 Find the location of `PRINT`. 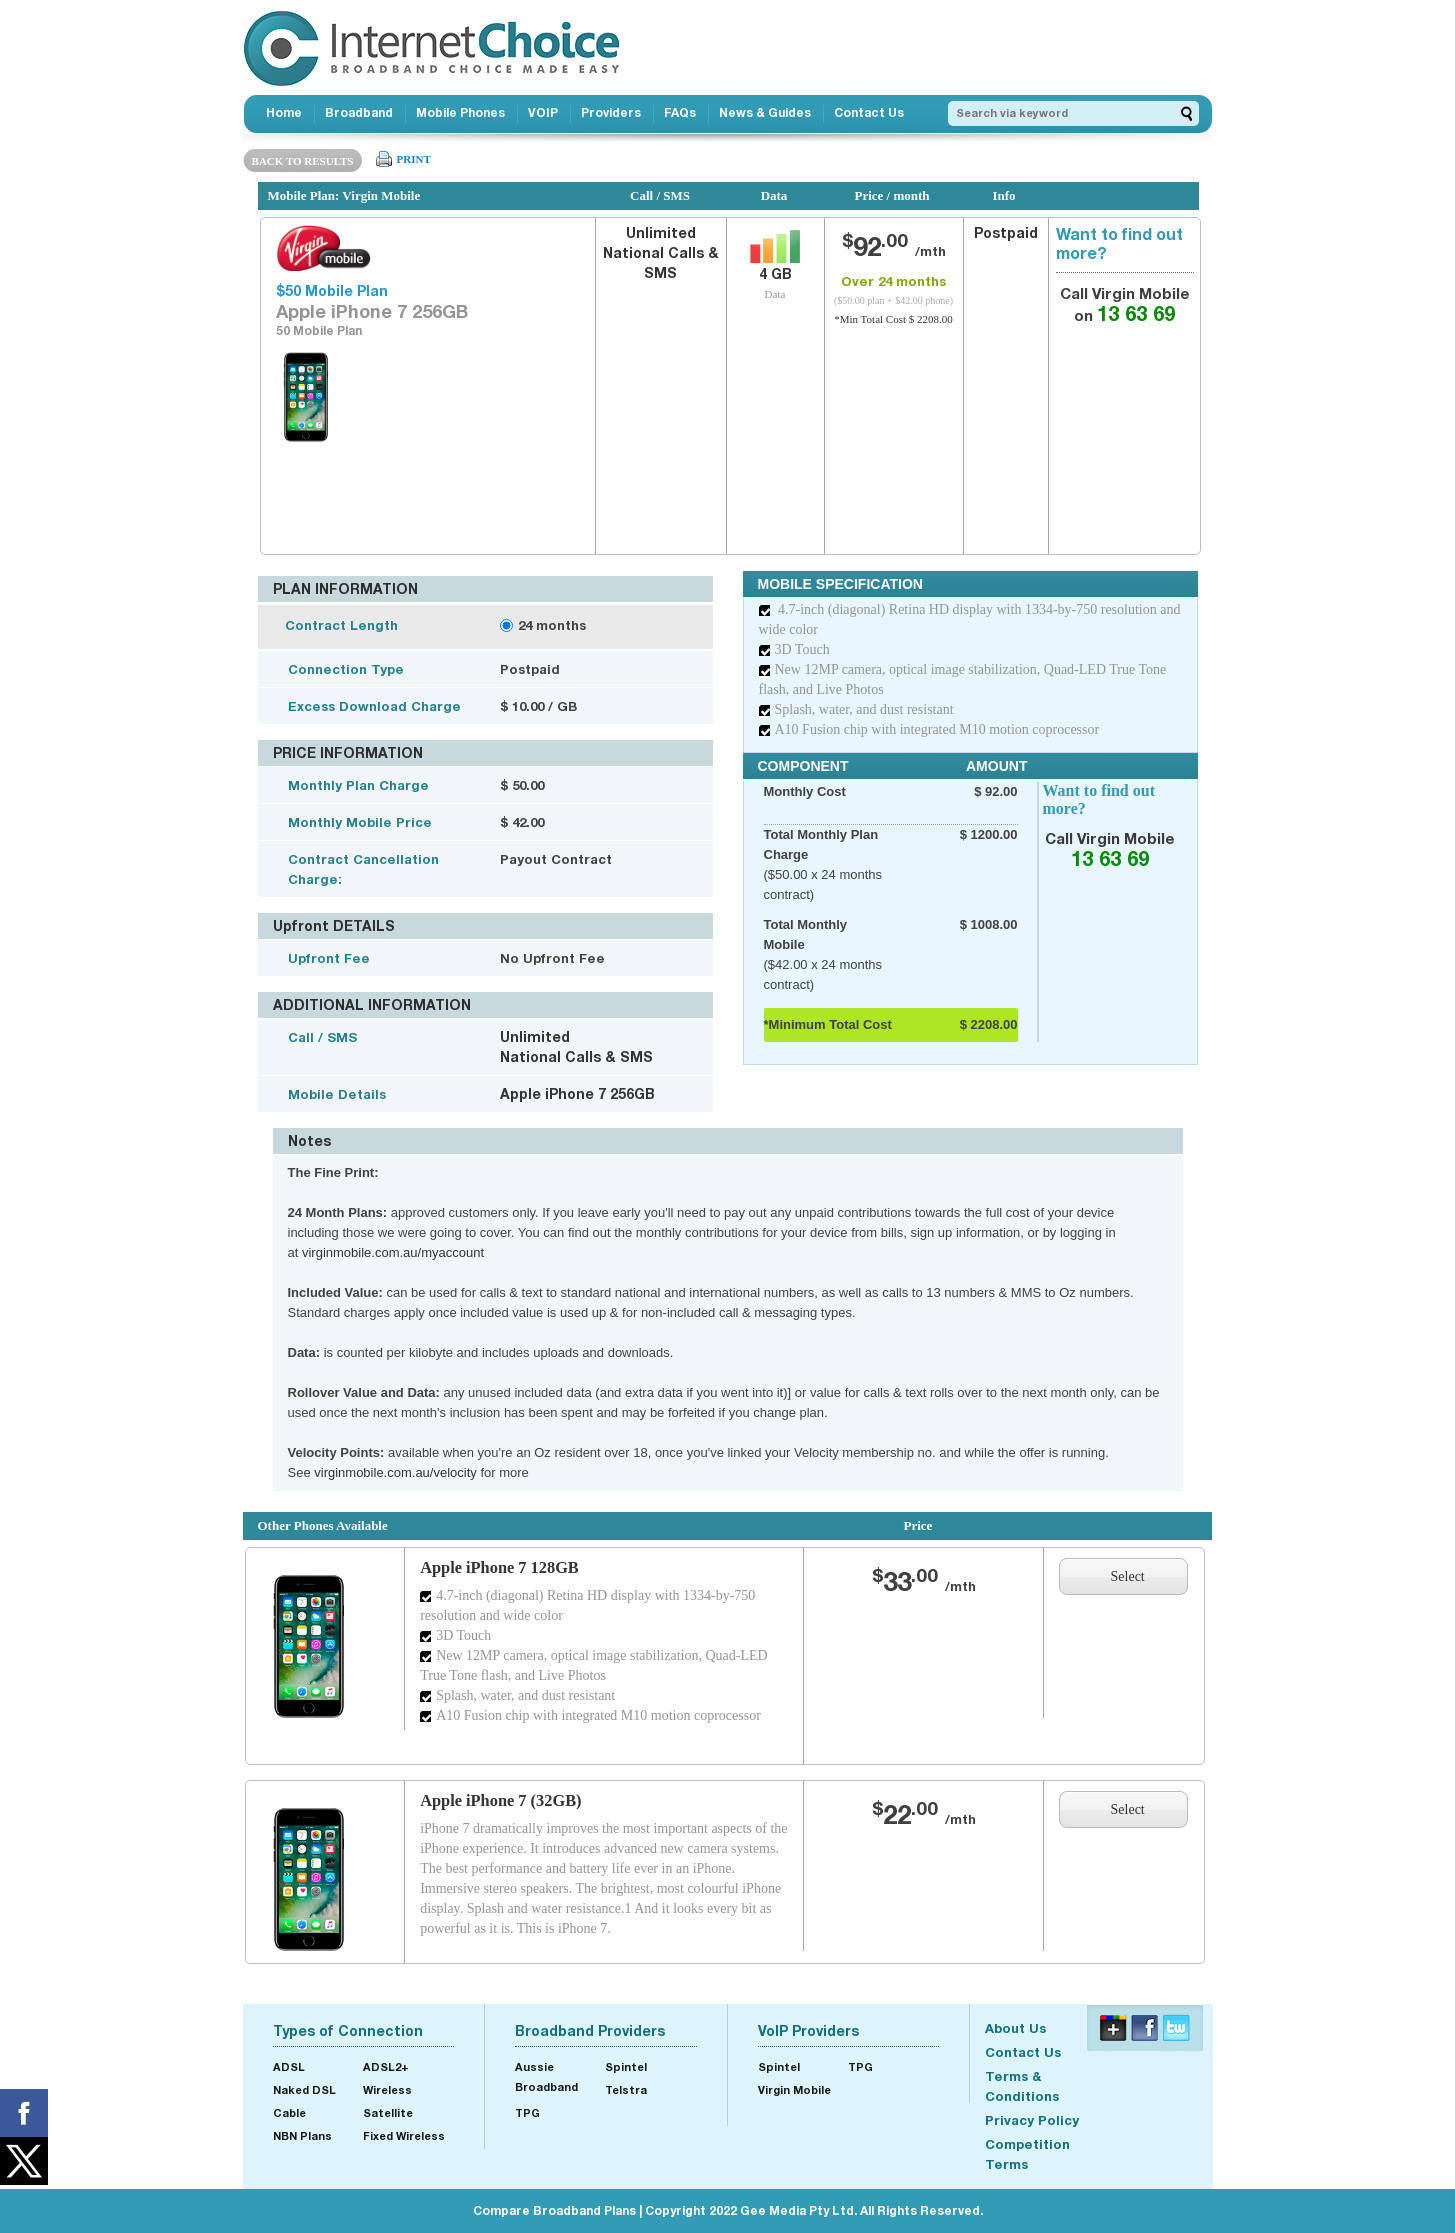

PRINT is located at coordinates (414, 159).